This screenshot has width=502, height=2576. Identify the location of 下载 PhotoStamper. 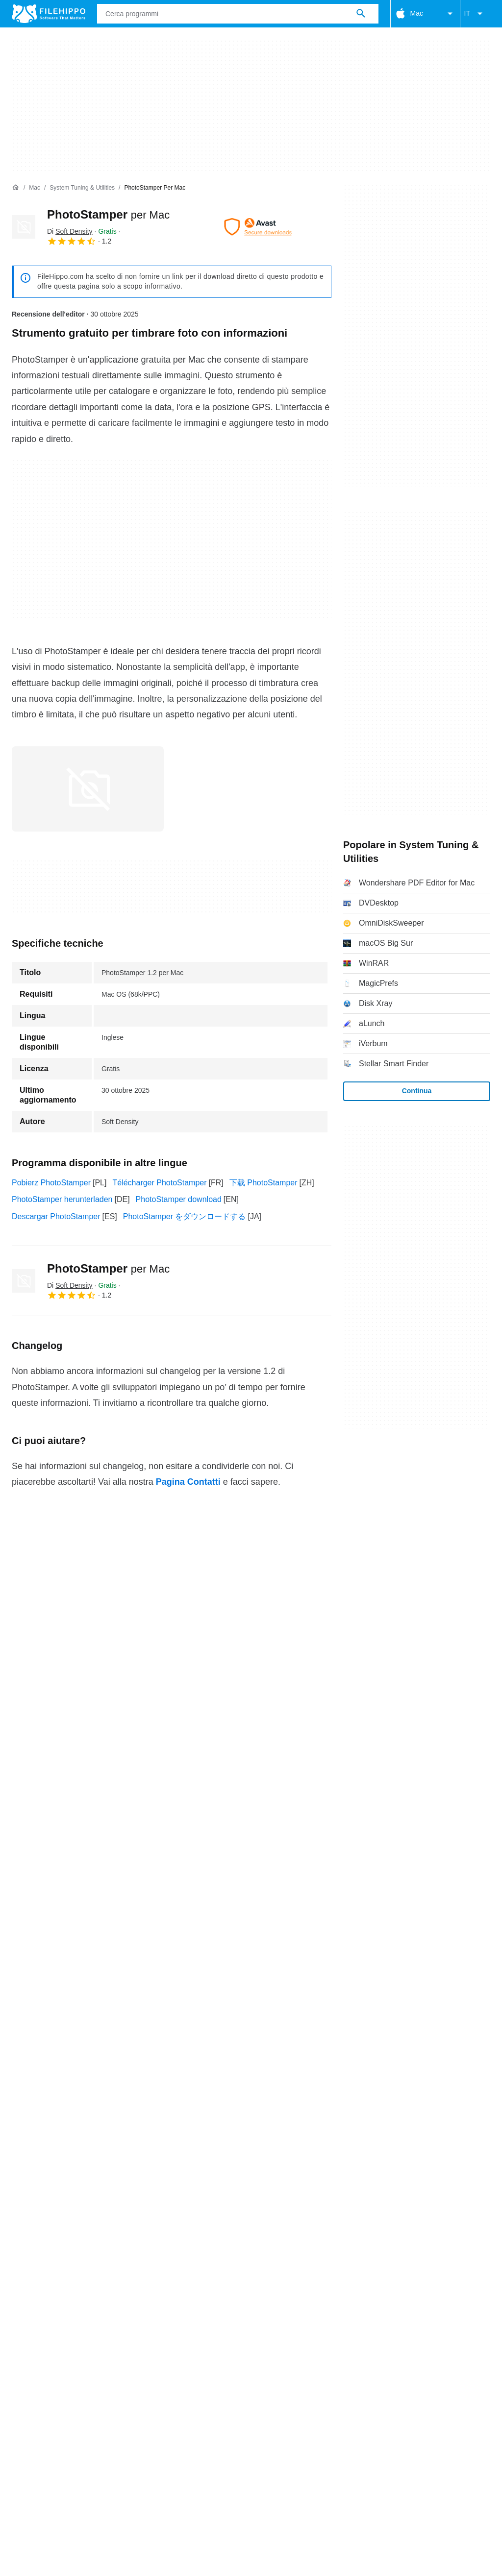
(263, 1182).